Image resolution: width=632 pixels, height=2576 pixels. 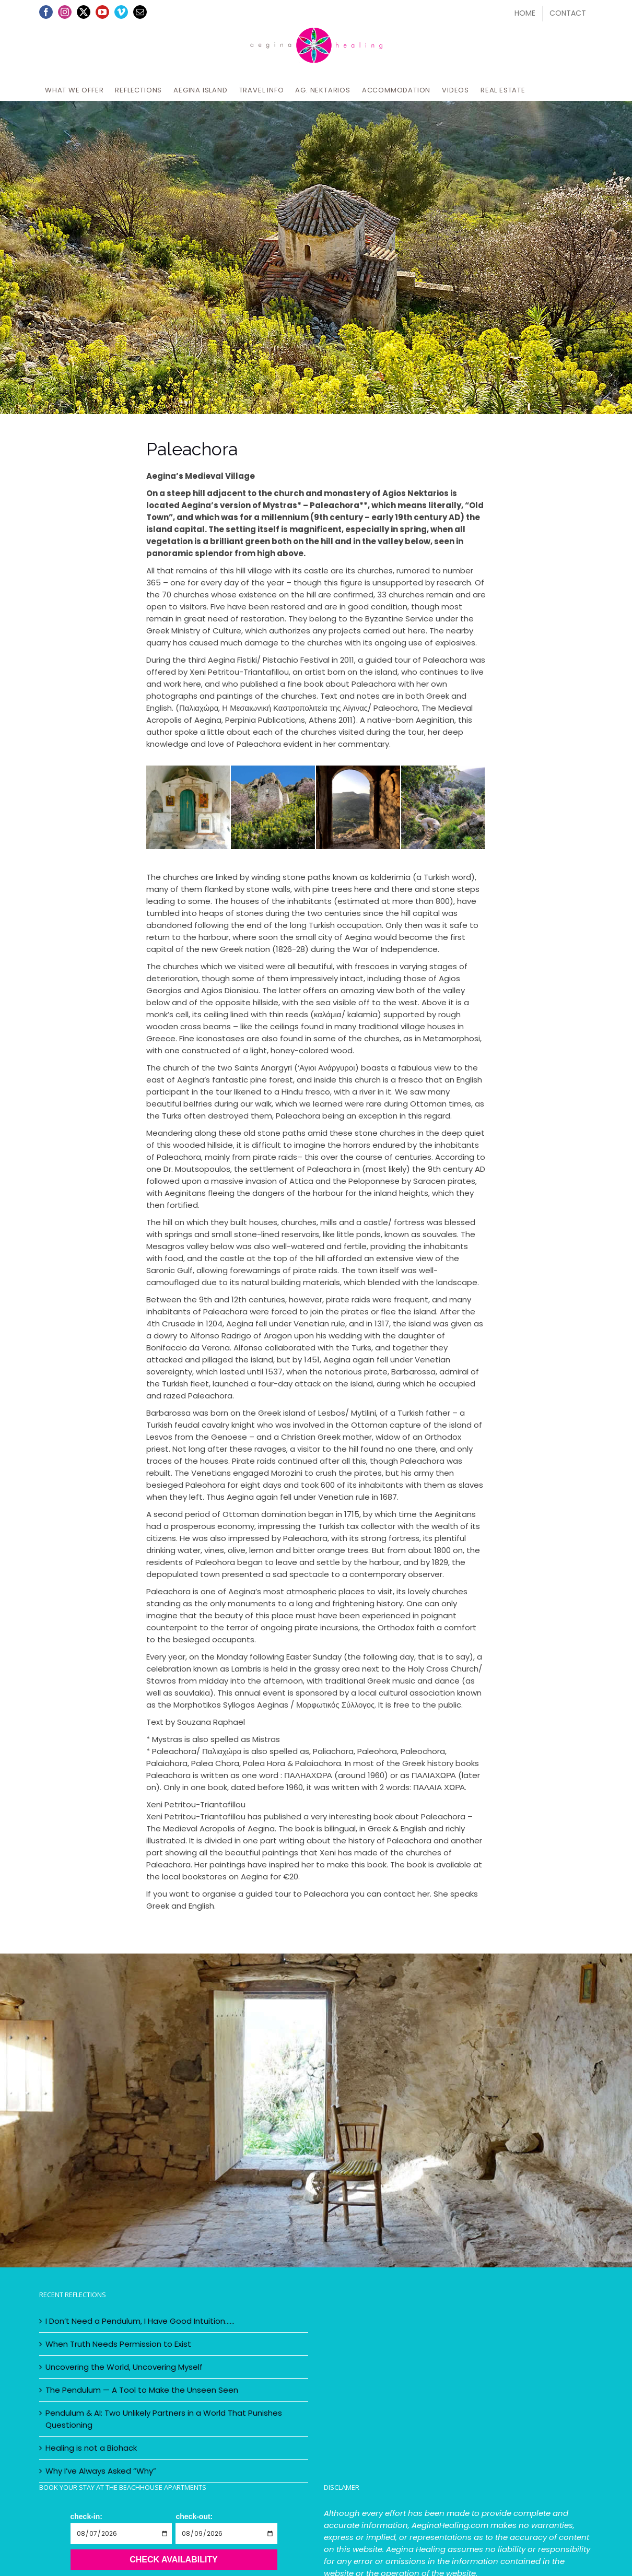 I want to click on Why I’ve Always Asked “Why”, so click(x=100, y=2470).